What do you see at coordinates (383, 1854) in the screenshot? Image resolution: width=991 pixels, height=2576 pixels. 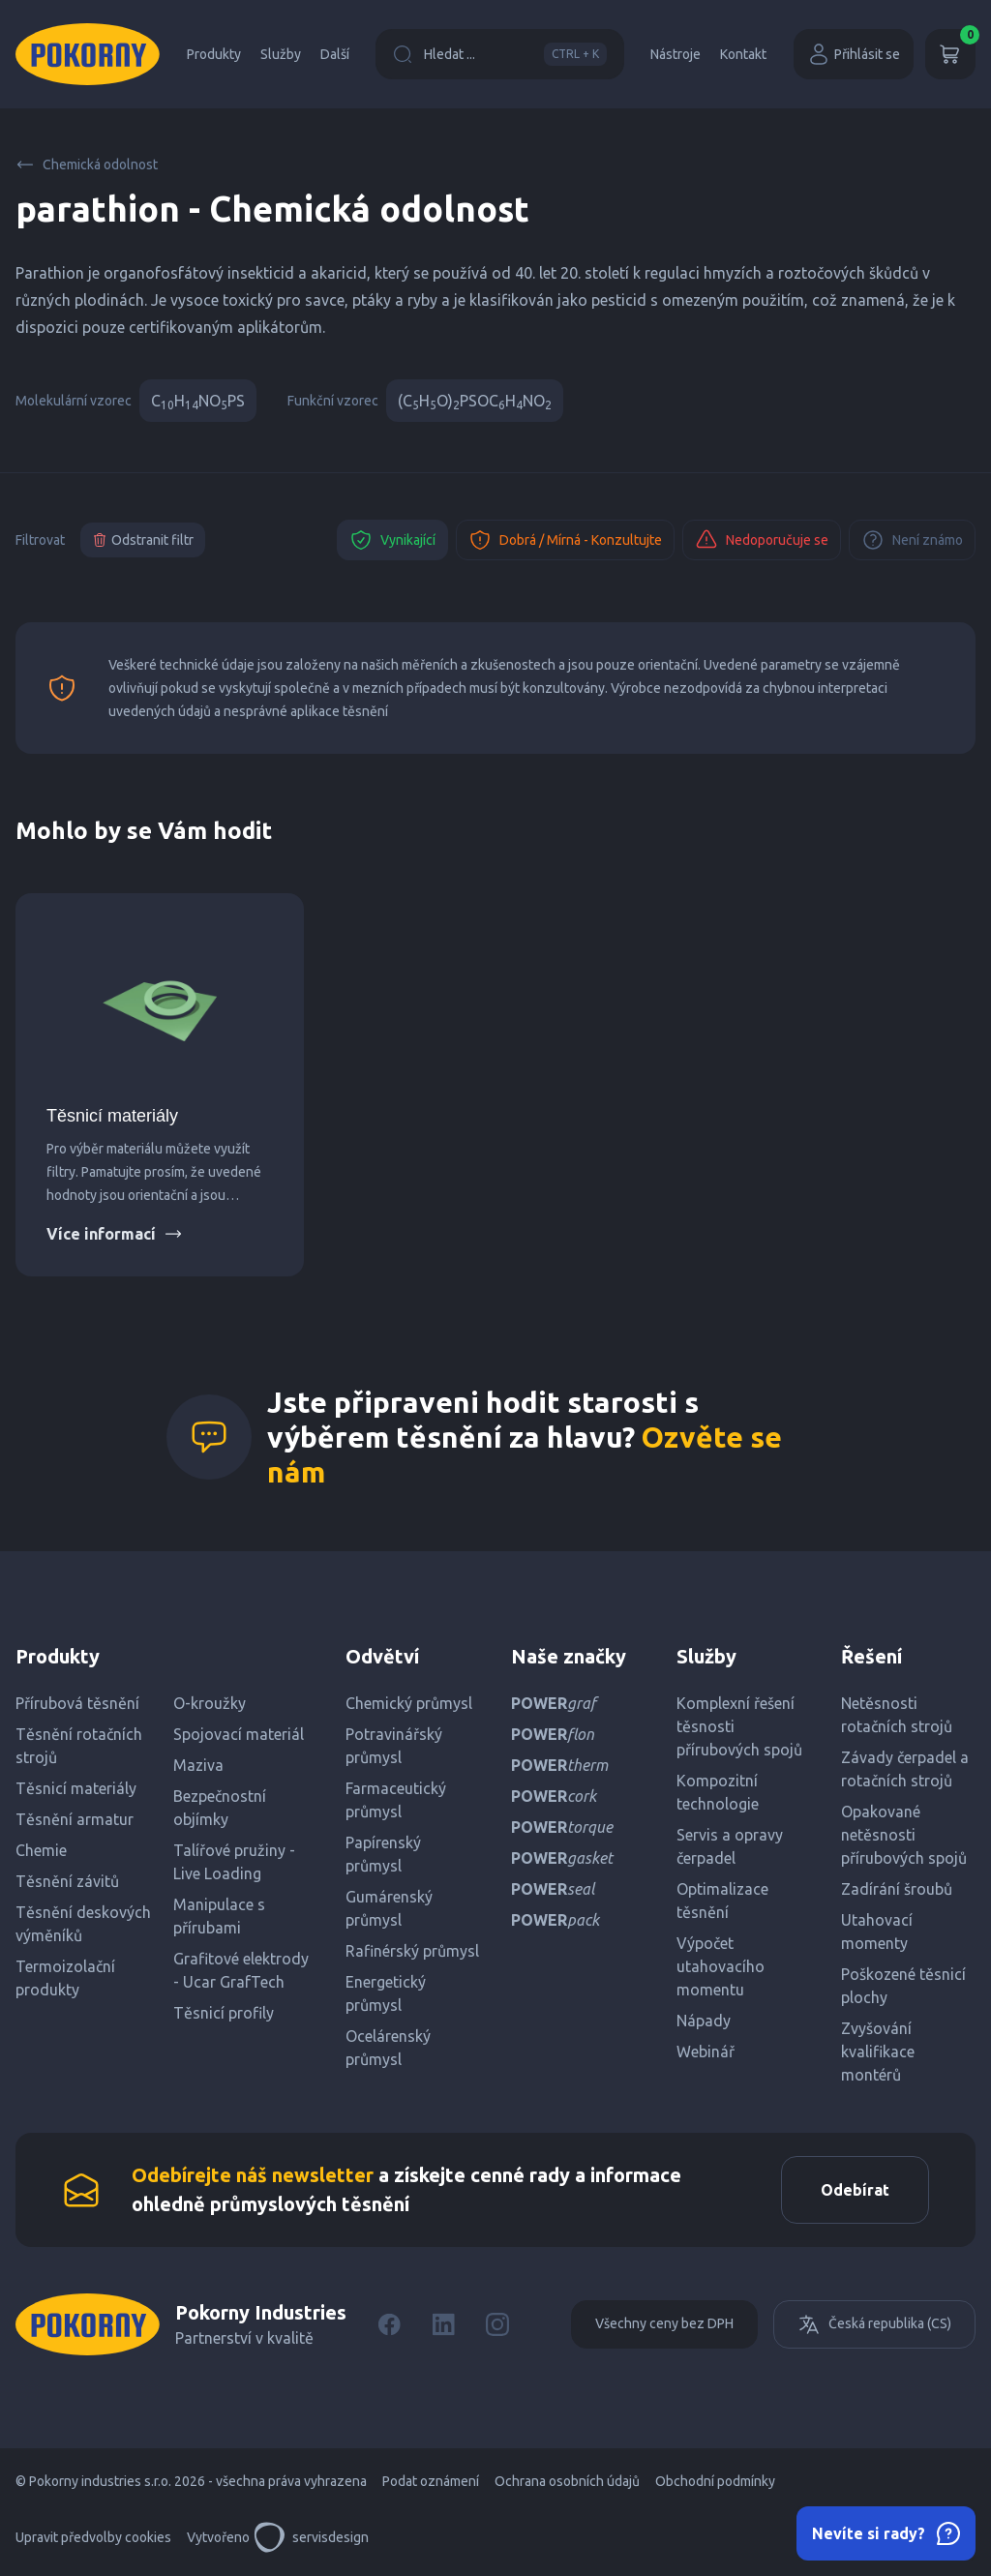 I see `Papírenský průmysl` at bounding box center [383, 1854].